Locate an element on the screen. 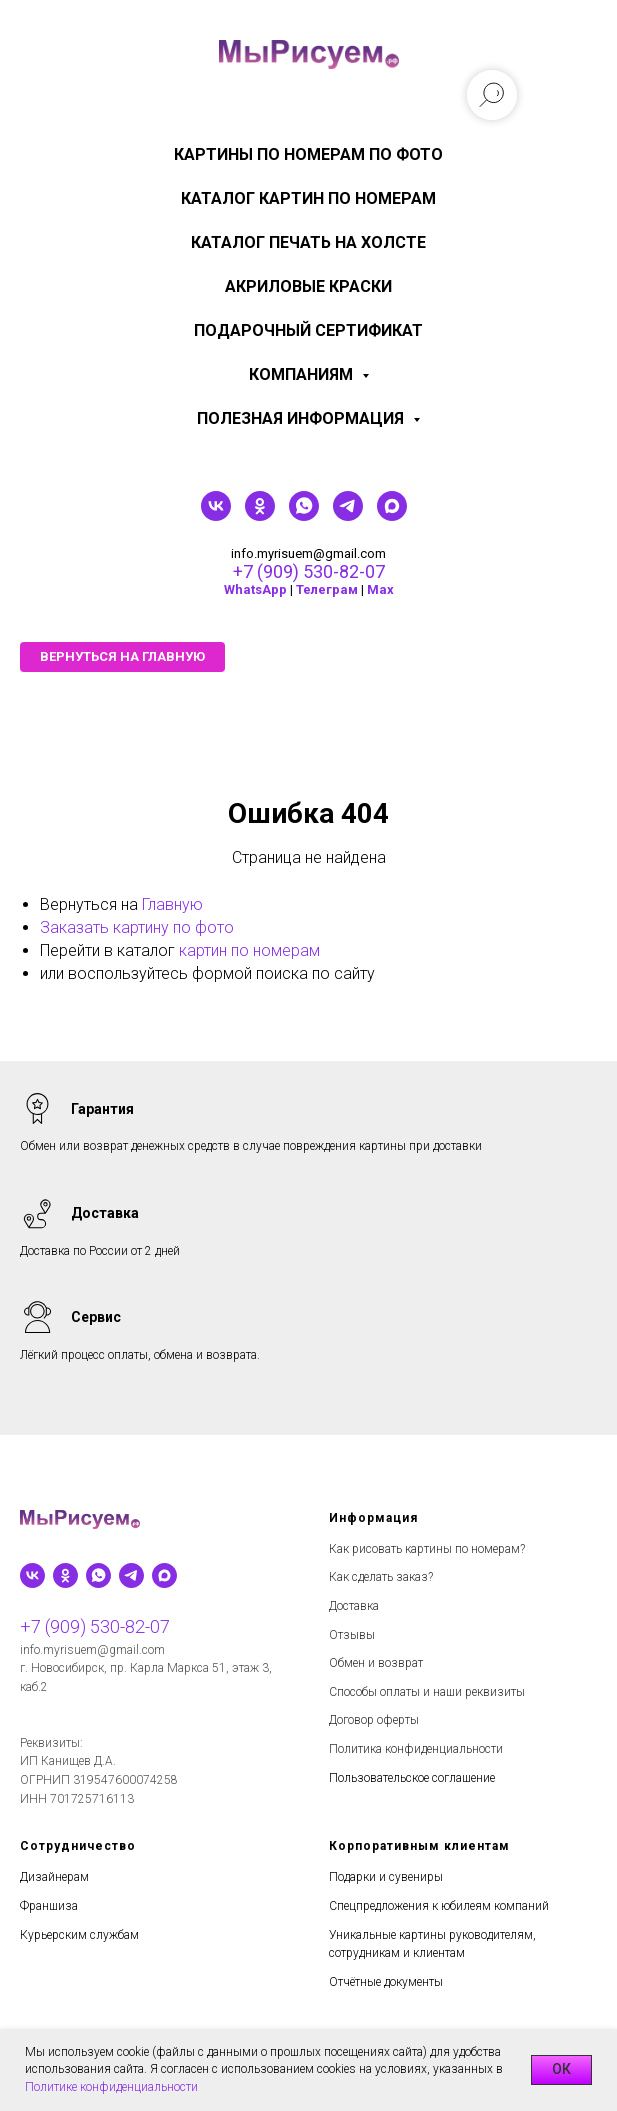 Image resolution: width=617 pixels, height=2111 pixels. Подарки и сувениры is located at coordinates (386, 1877).